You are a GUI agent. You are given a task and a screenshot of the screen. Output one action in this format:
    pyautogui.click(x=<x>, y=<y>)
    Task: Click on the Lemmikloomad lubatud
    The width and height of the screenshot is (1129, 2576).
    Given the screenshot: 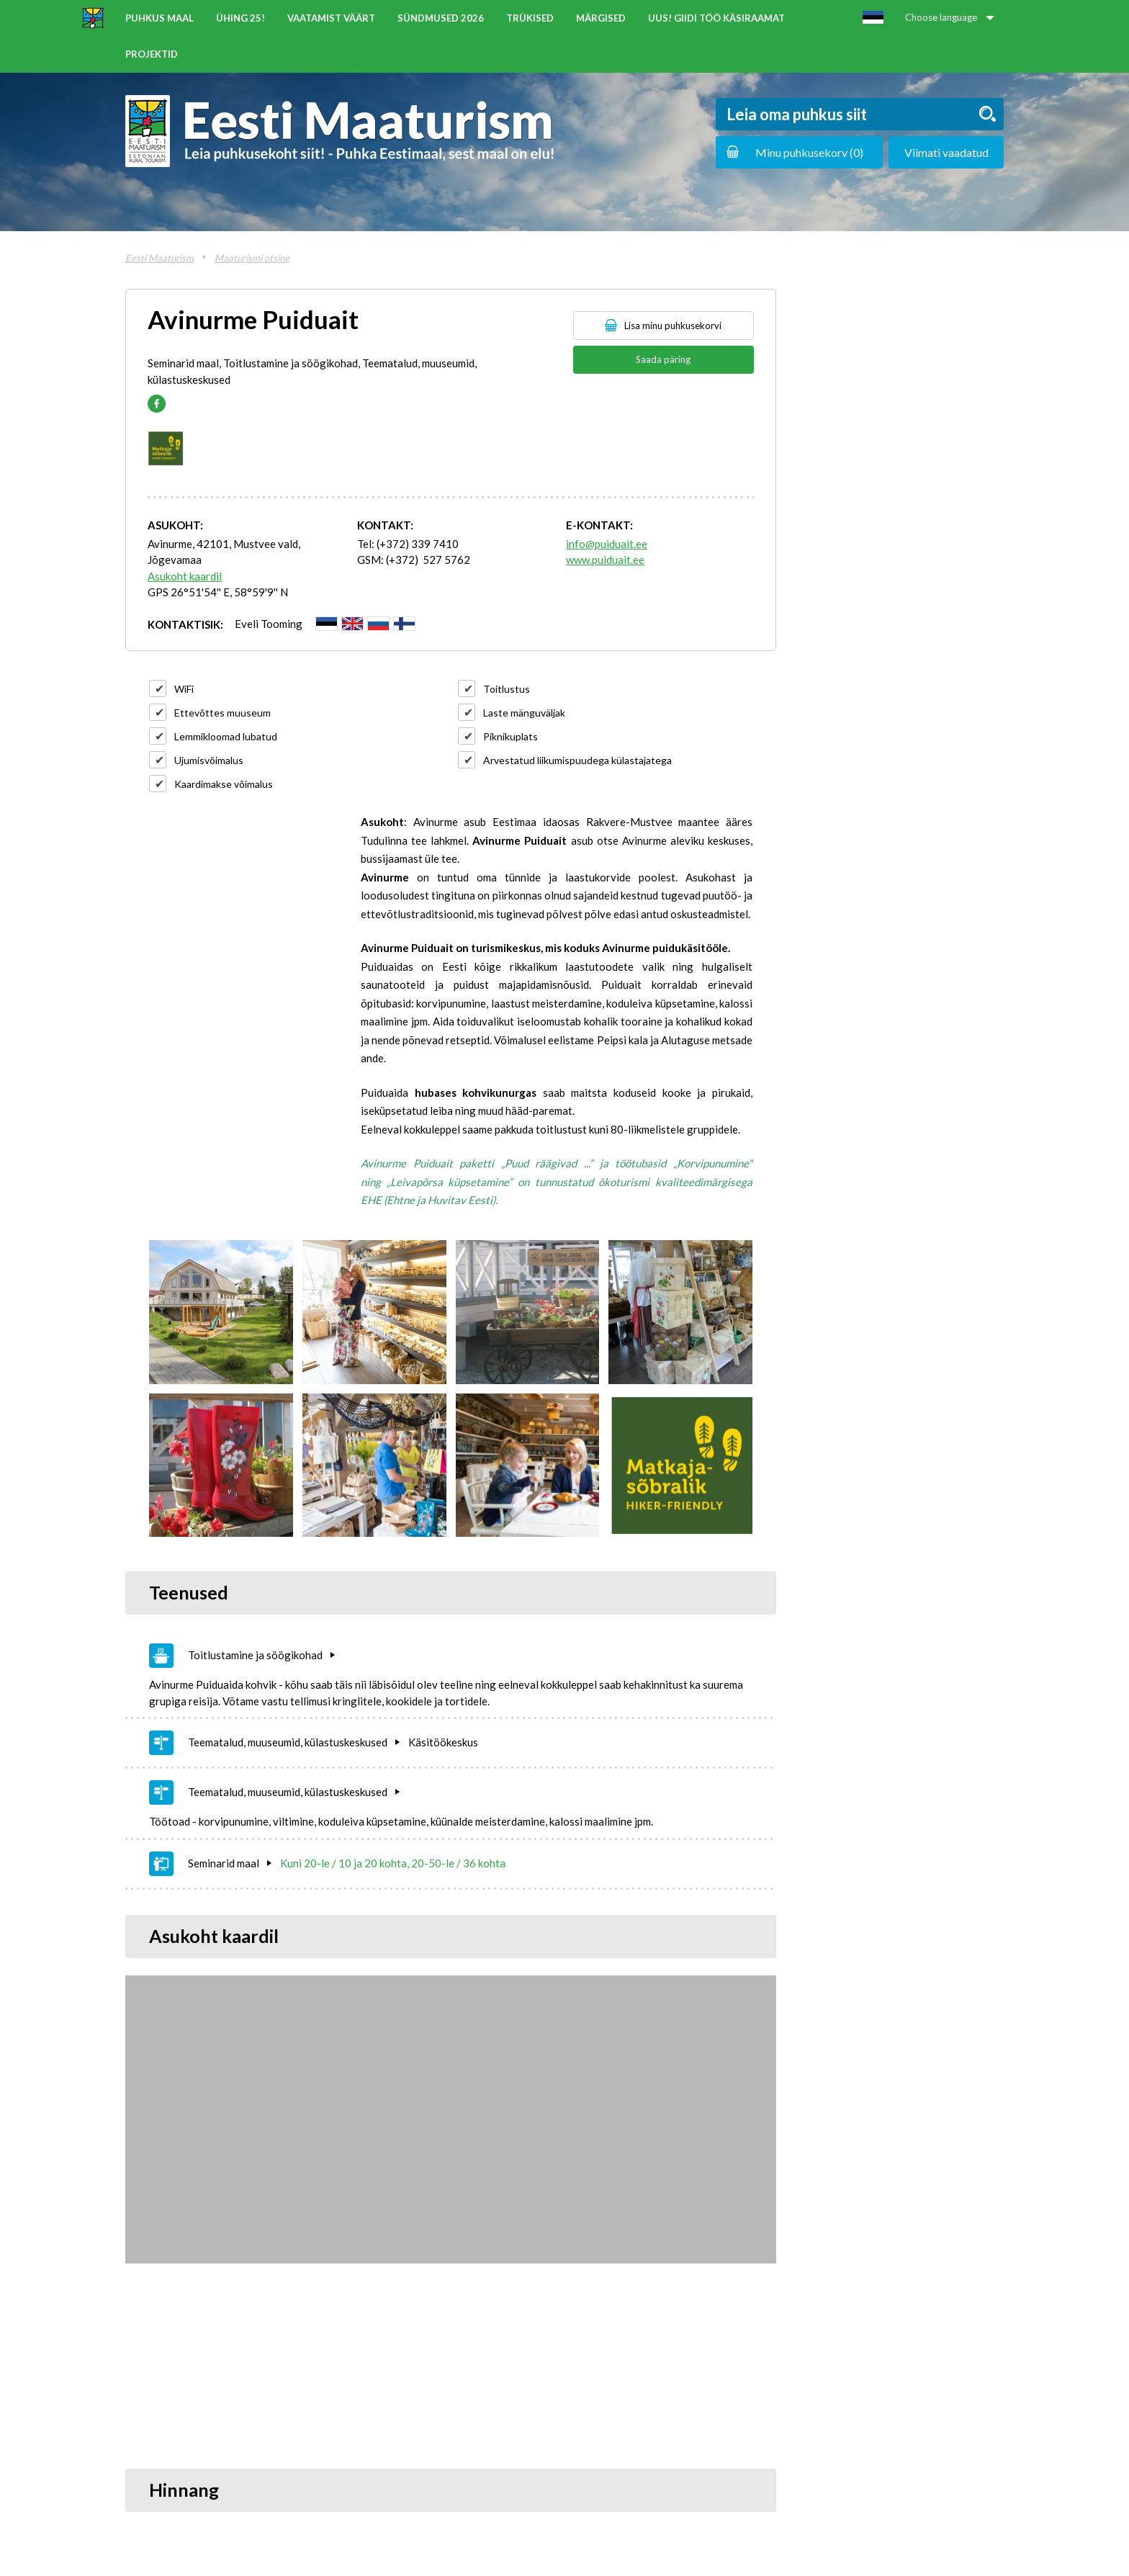 What is the action you would take?
    pyautogui.click(x=225, y=736)
    